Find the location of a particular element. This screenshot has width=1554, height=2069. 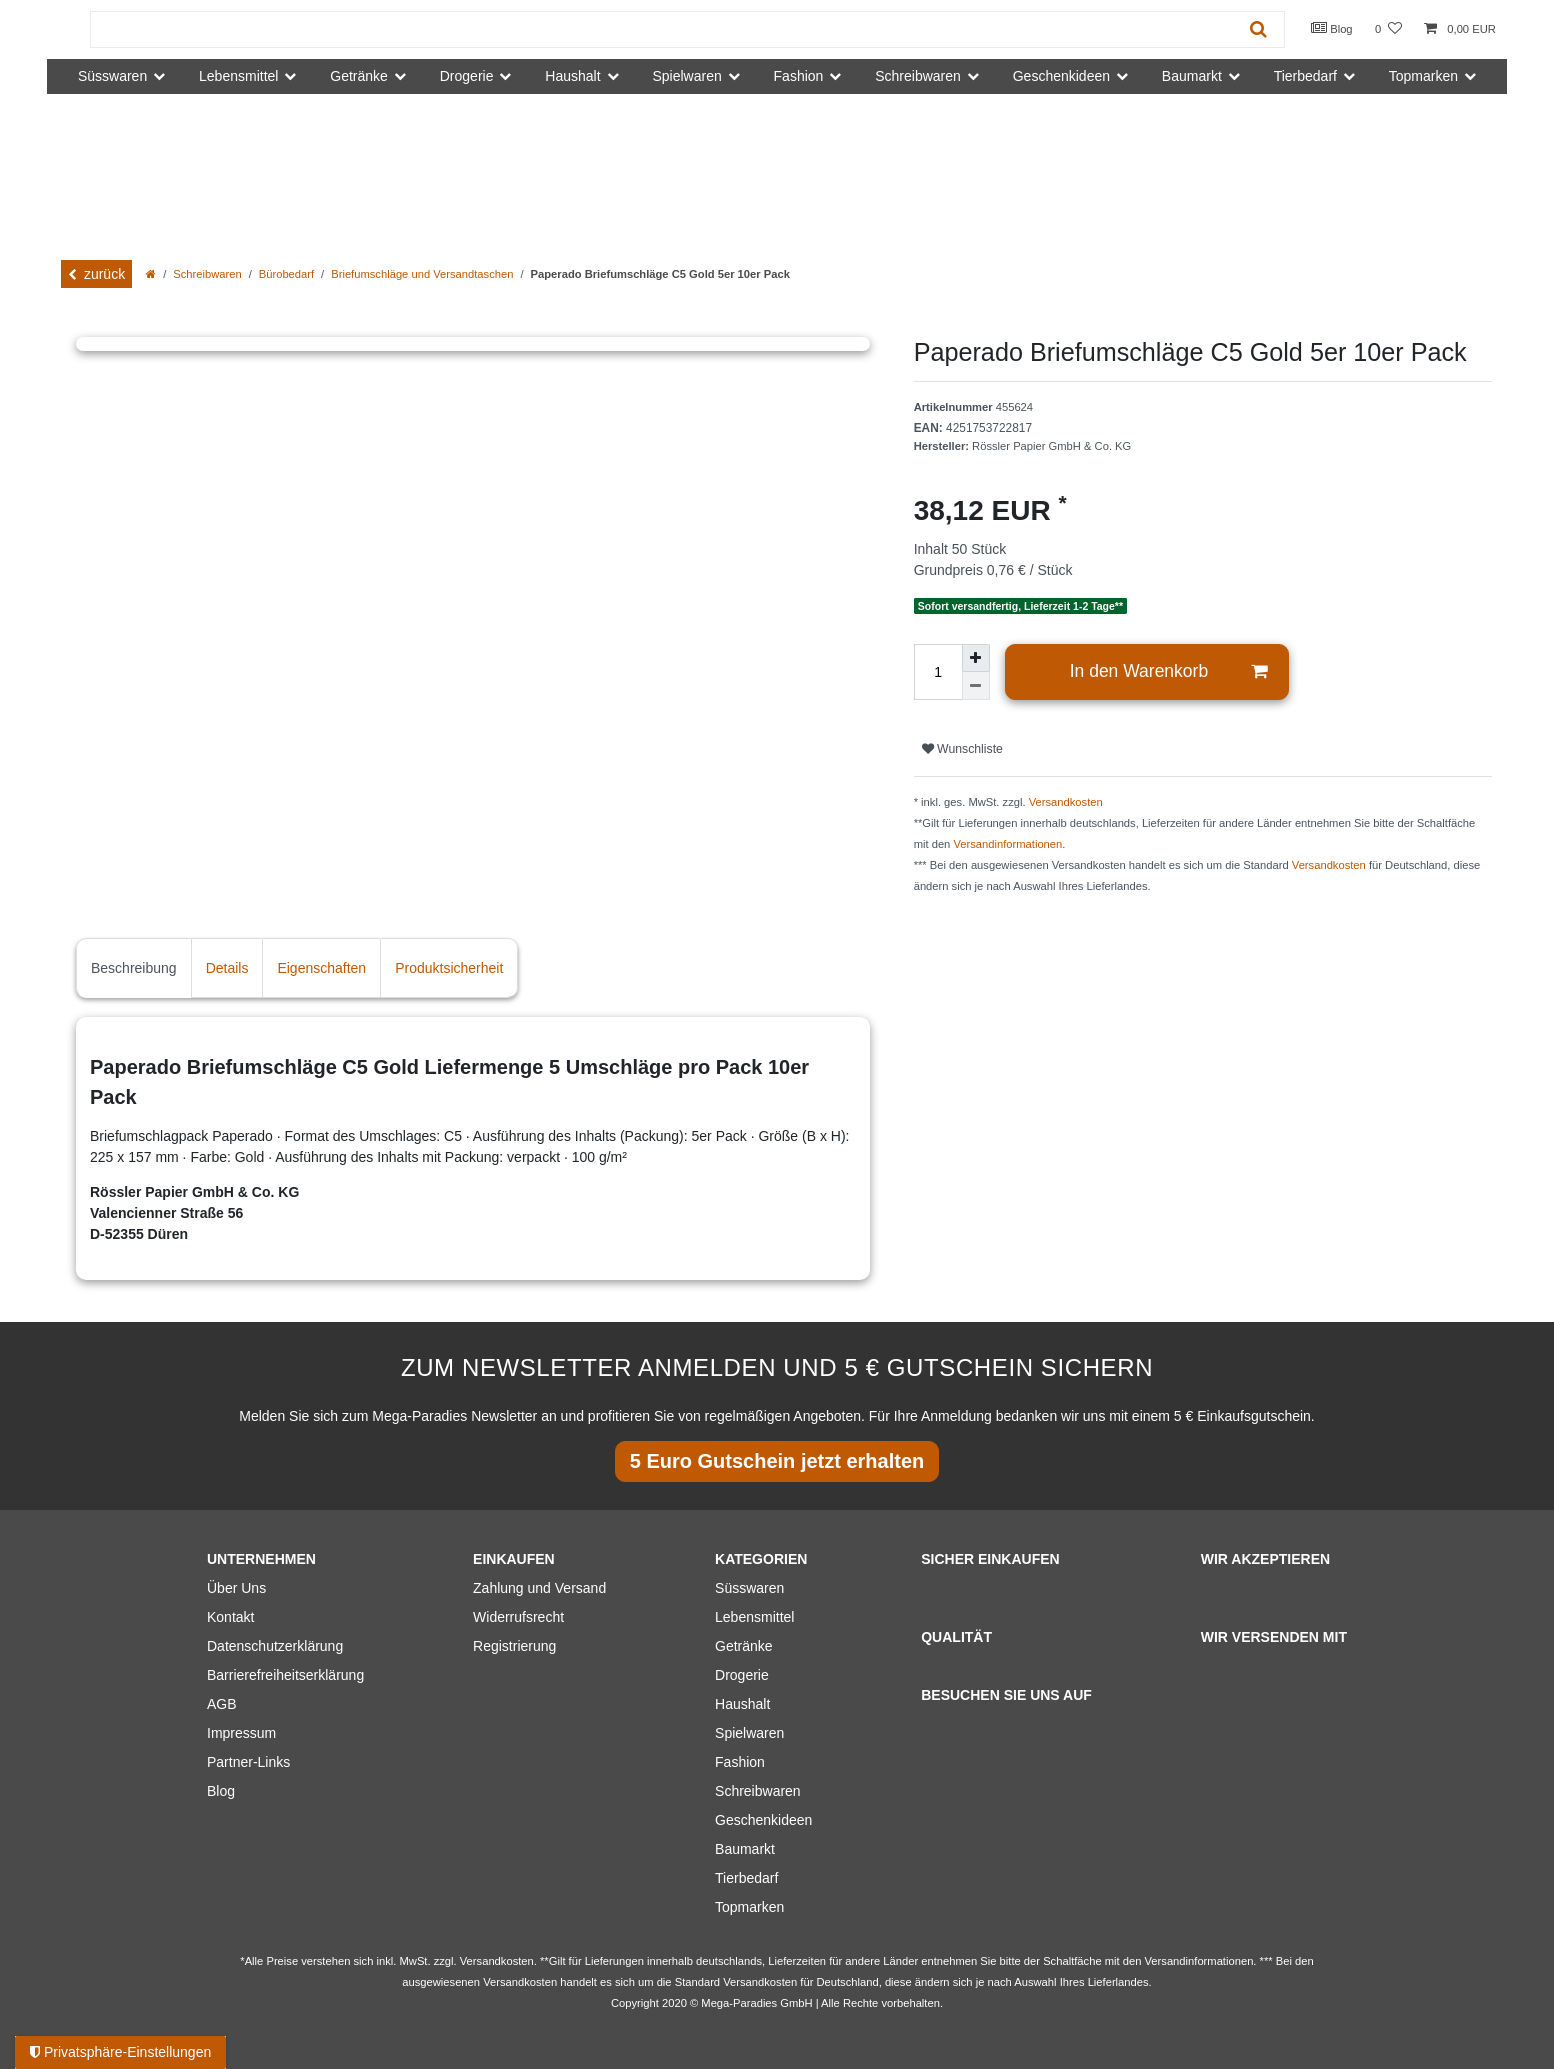

Wunschliste is located at coordinates (962, 749).